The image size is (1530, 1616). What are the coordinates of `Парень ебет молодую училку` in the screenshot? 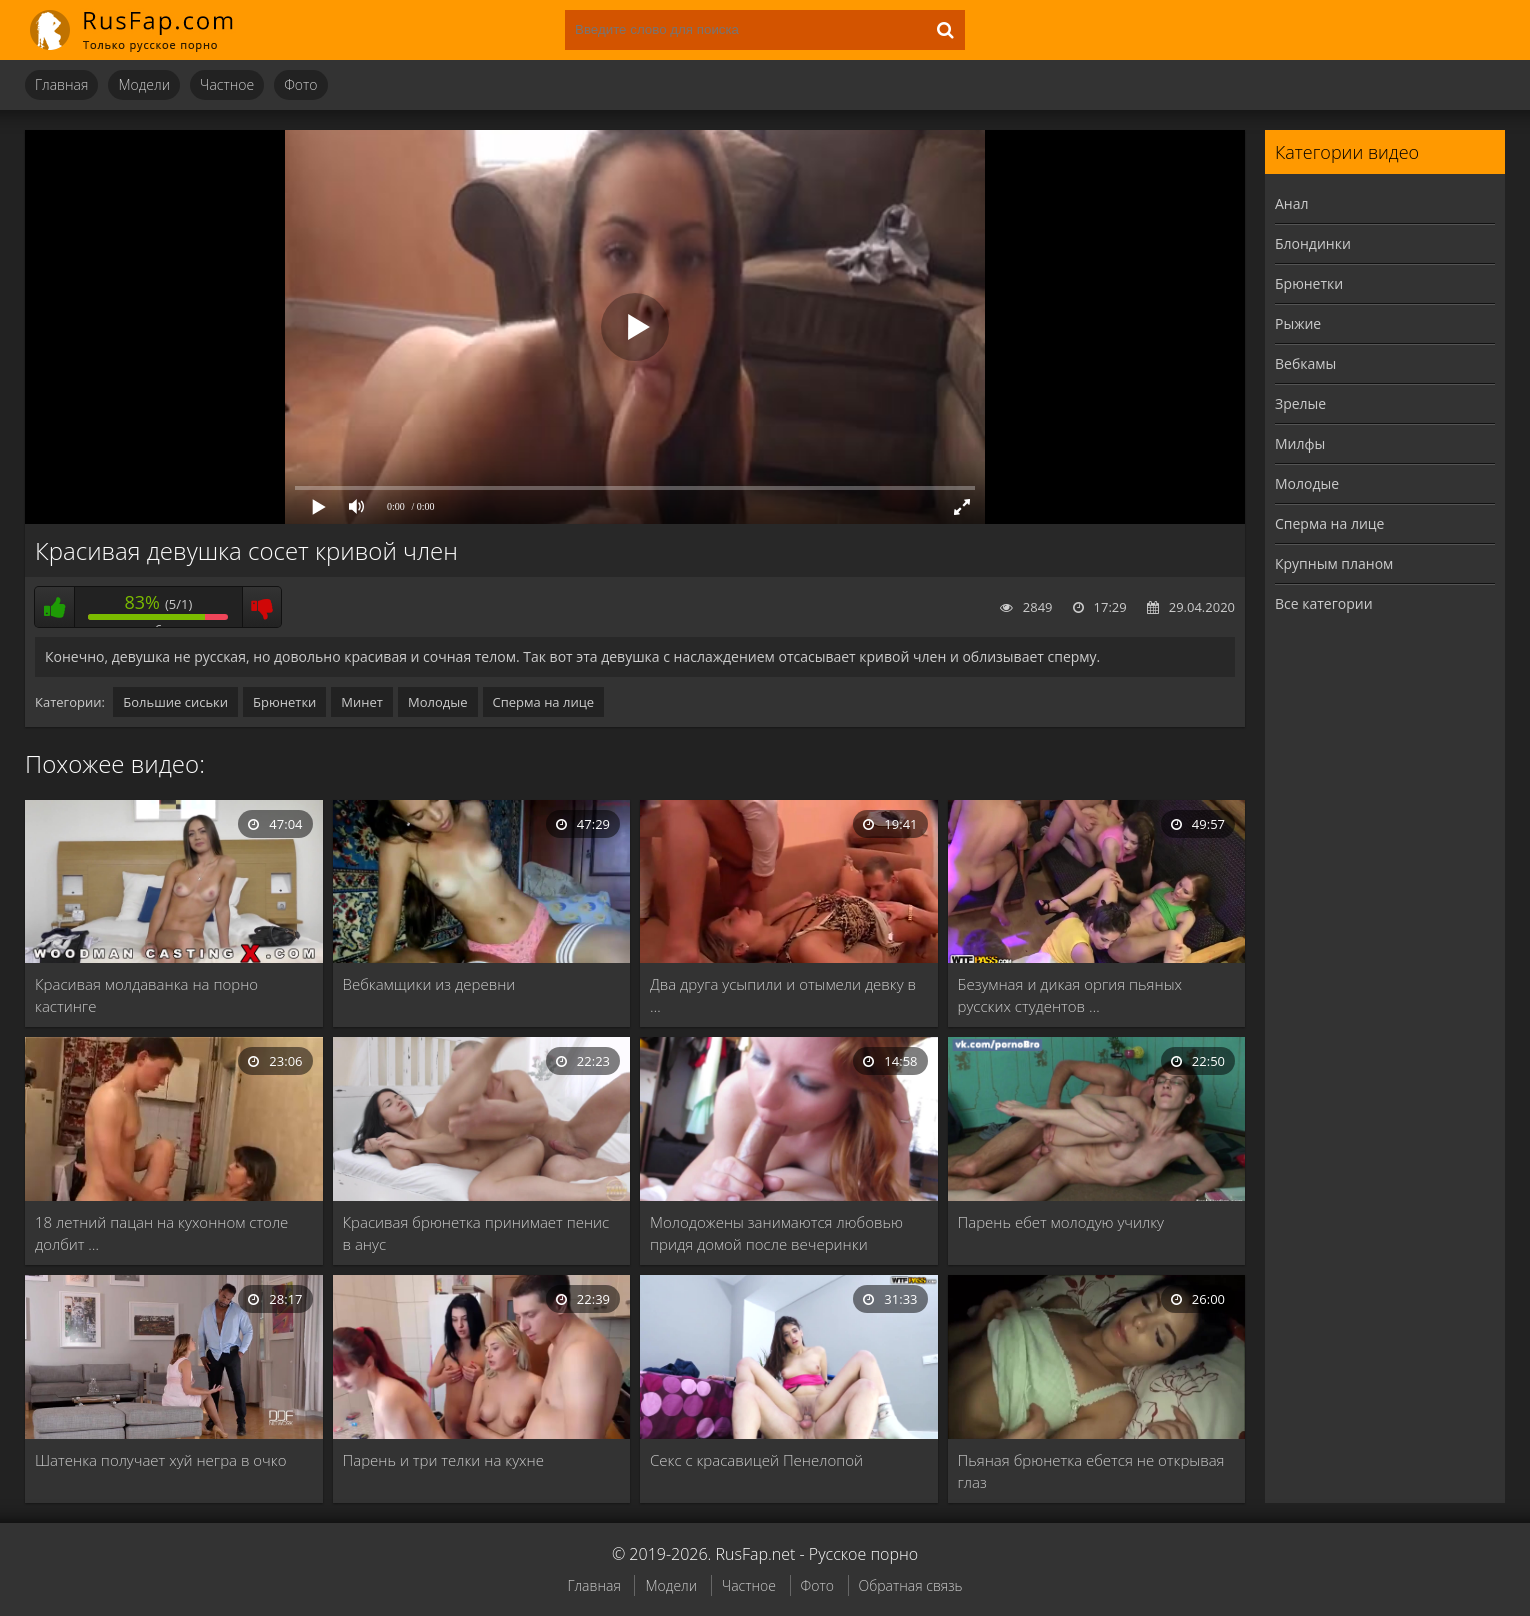 It's located at (1061, 1222).